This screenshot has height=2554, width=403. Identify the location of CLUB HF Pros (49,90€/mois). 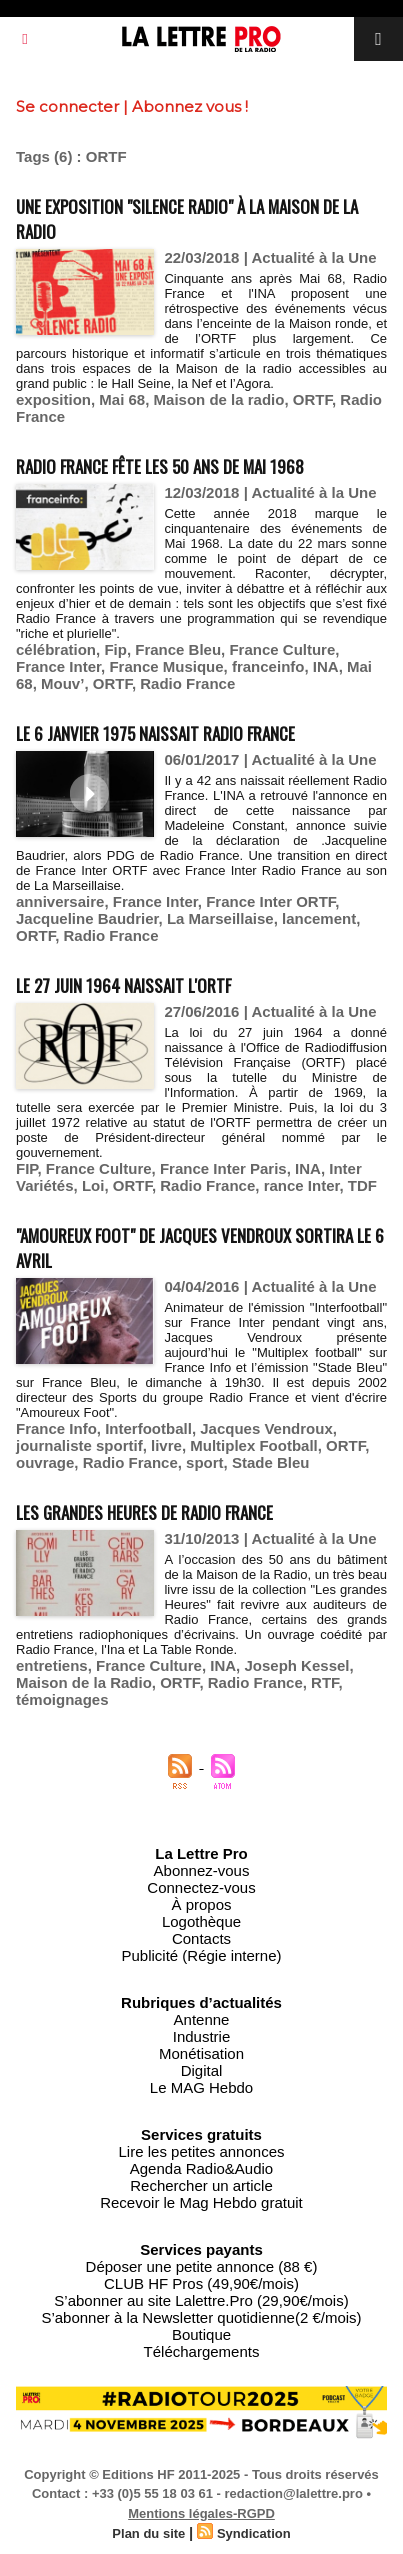
(201, 2283).